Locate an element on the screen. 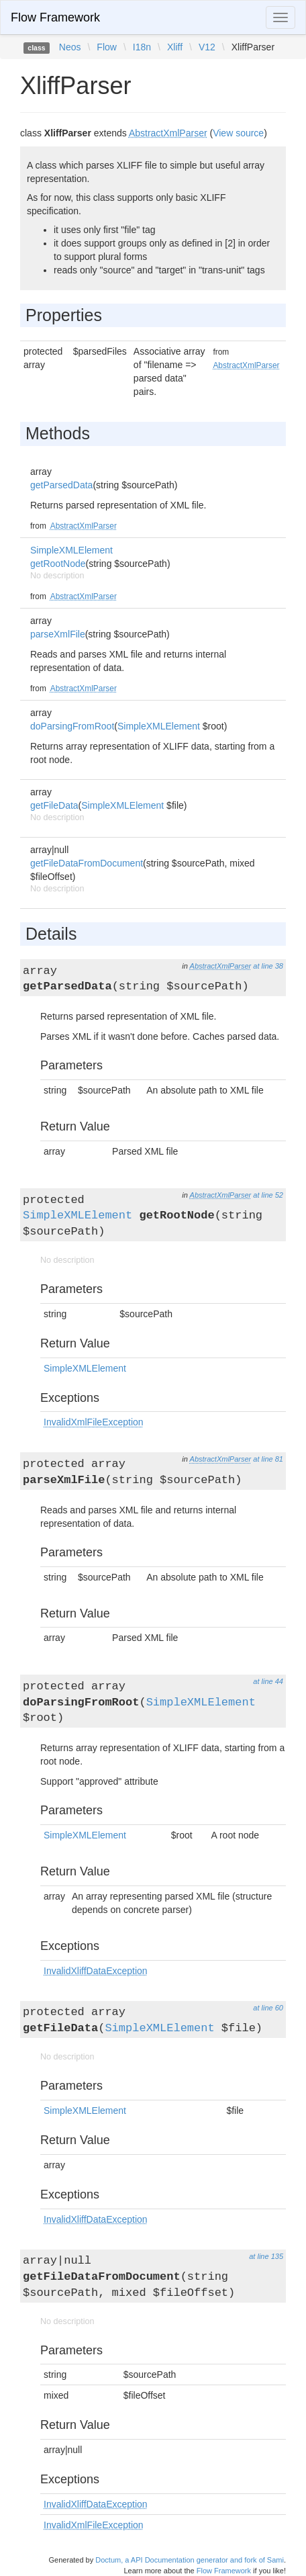 The height and width of the screenshot is (2576, 306). Xliff is located at coordinates (175, 47).